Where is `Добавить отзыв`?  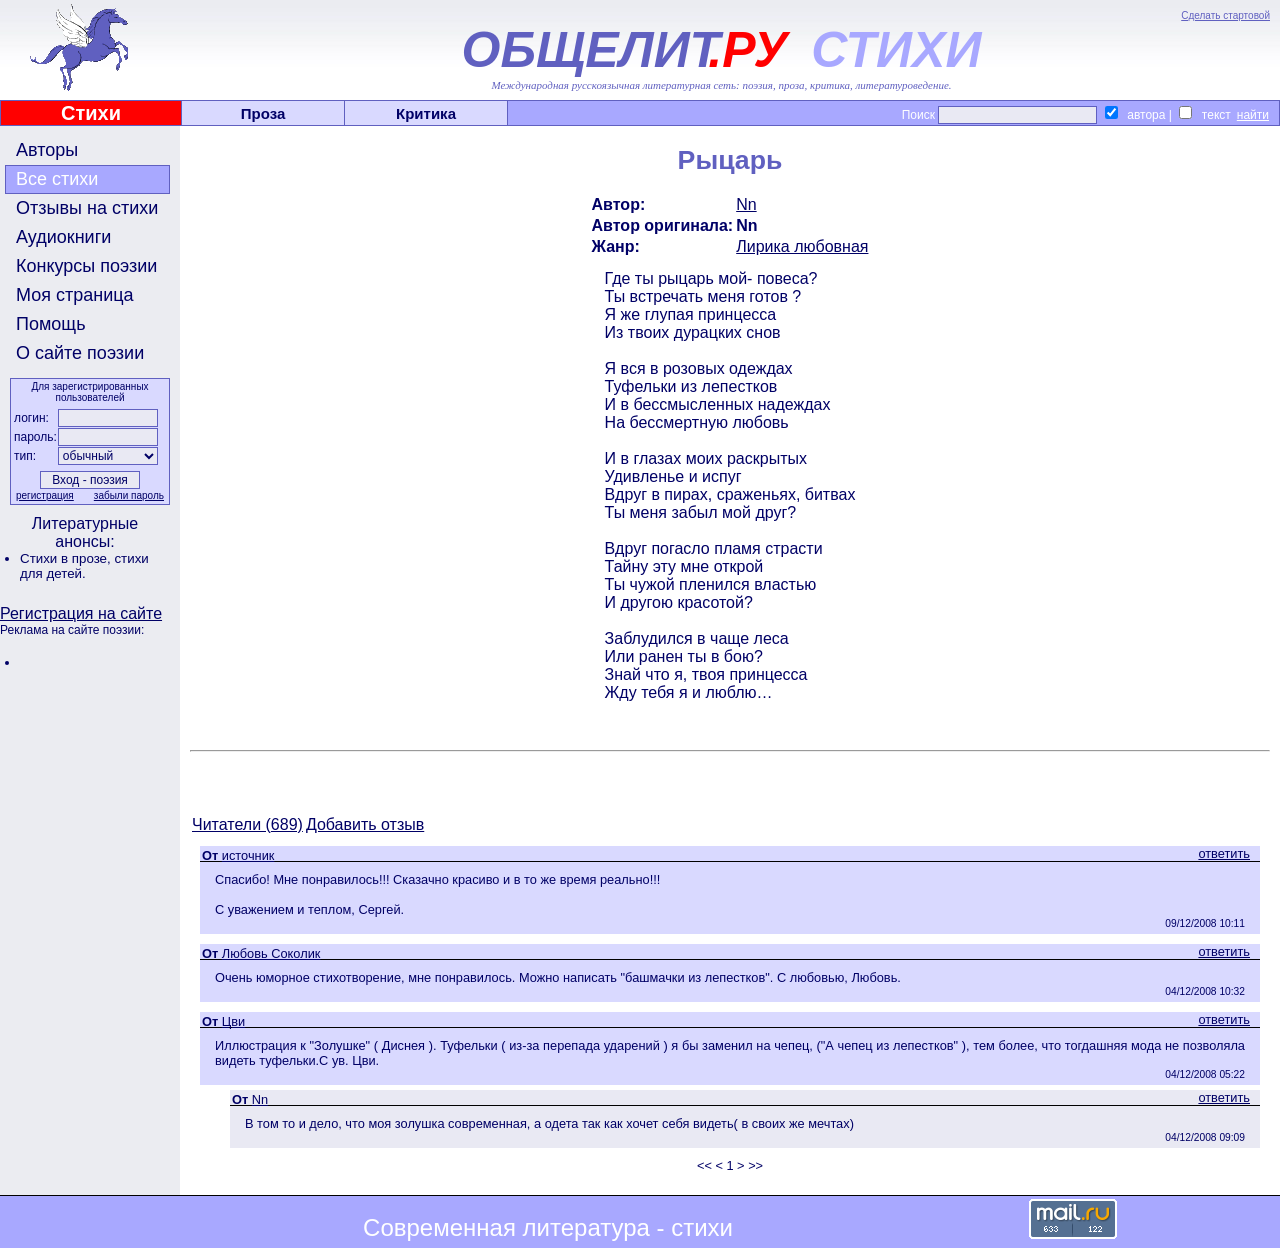 Добавить отзыв is located at coordinates (365, 824).